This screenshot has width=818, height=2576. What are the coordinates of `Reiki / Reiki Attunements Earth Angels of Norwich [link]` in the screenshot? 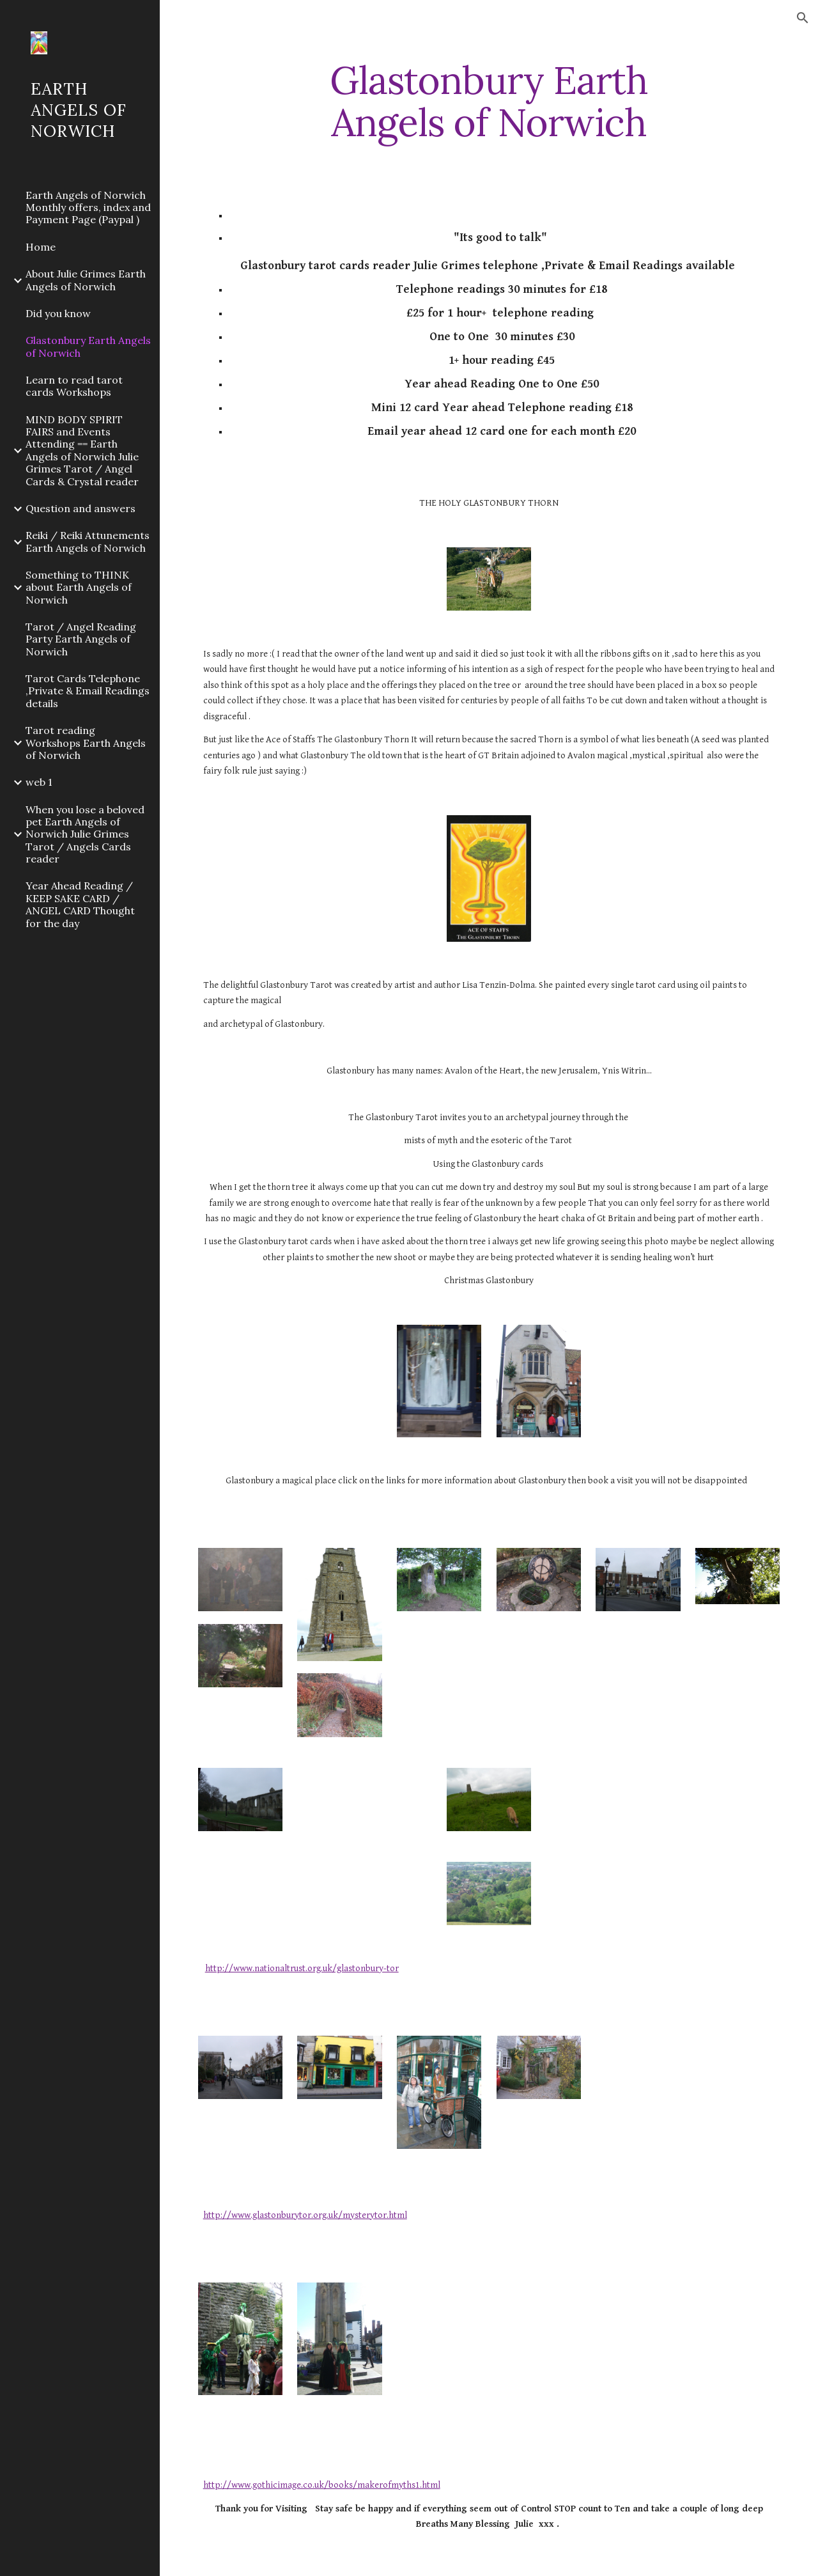 It's located at (88, 541).